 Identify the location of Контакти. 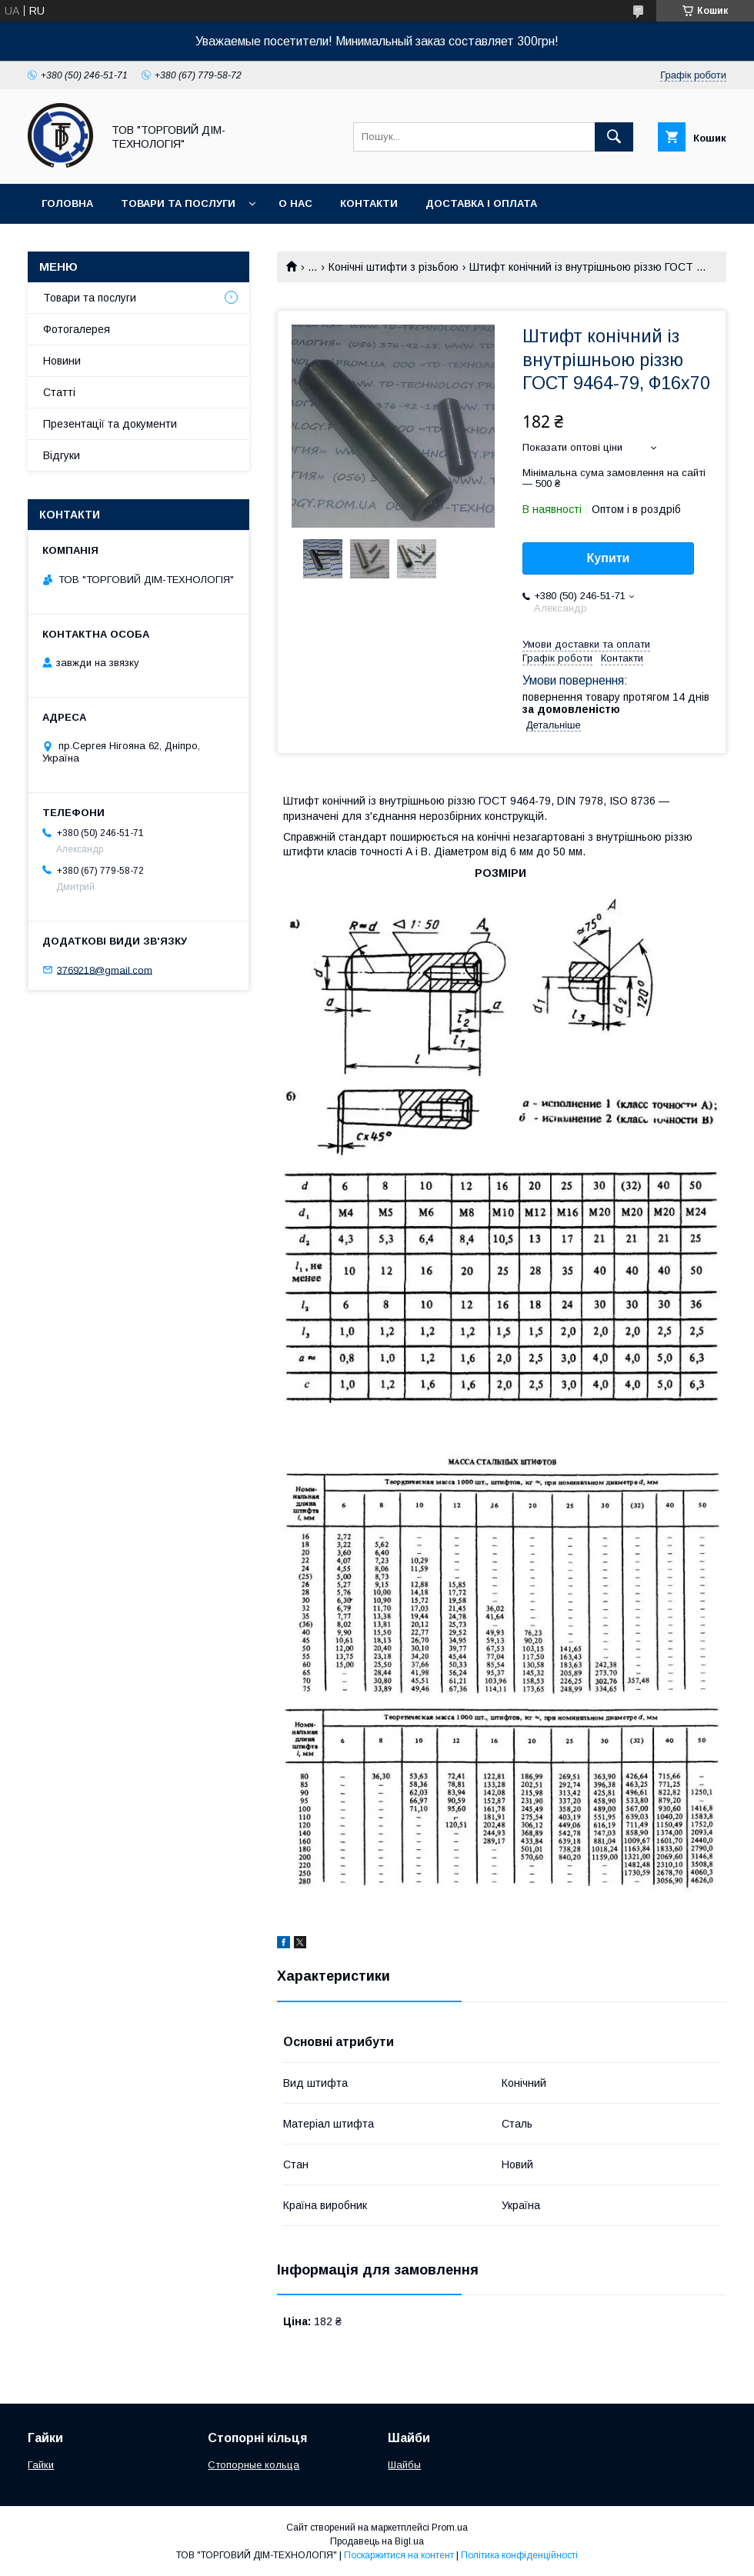
(369, 203).